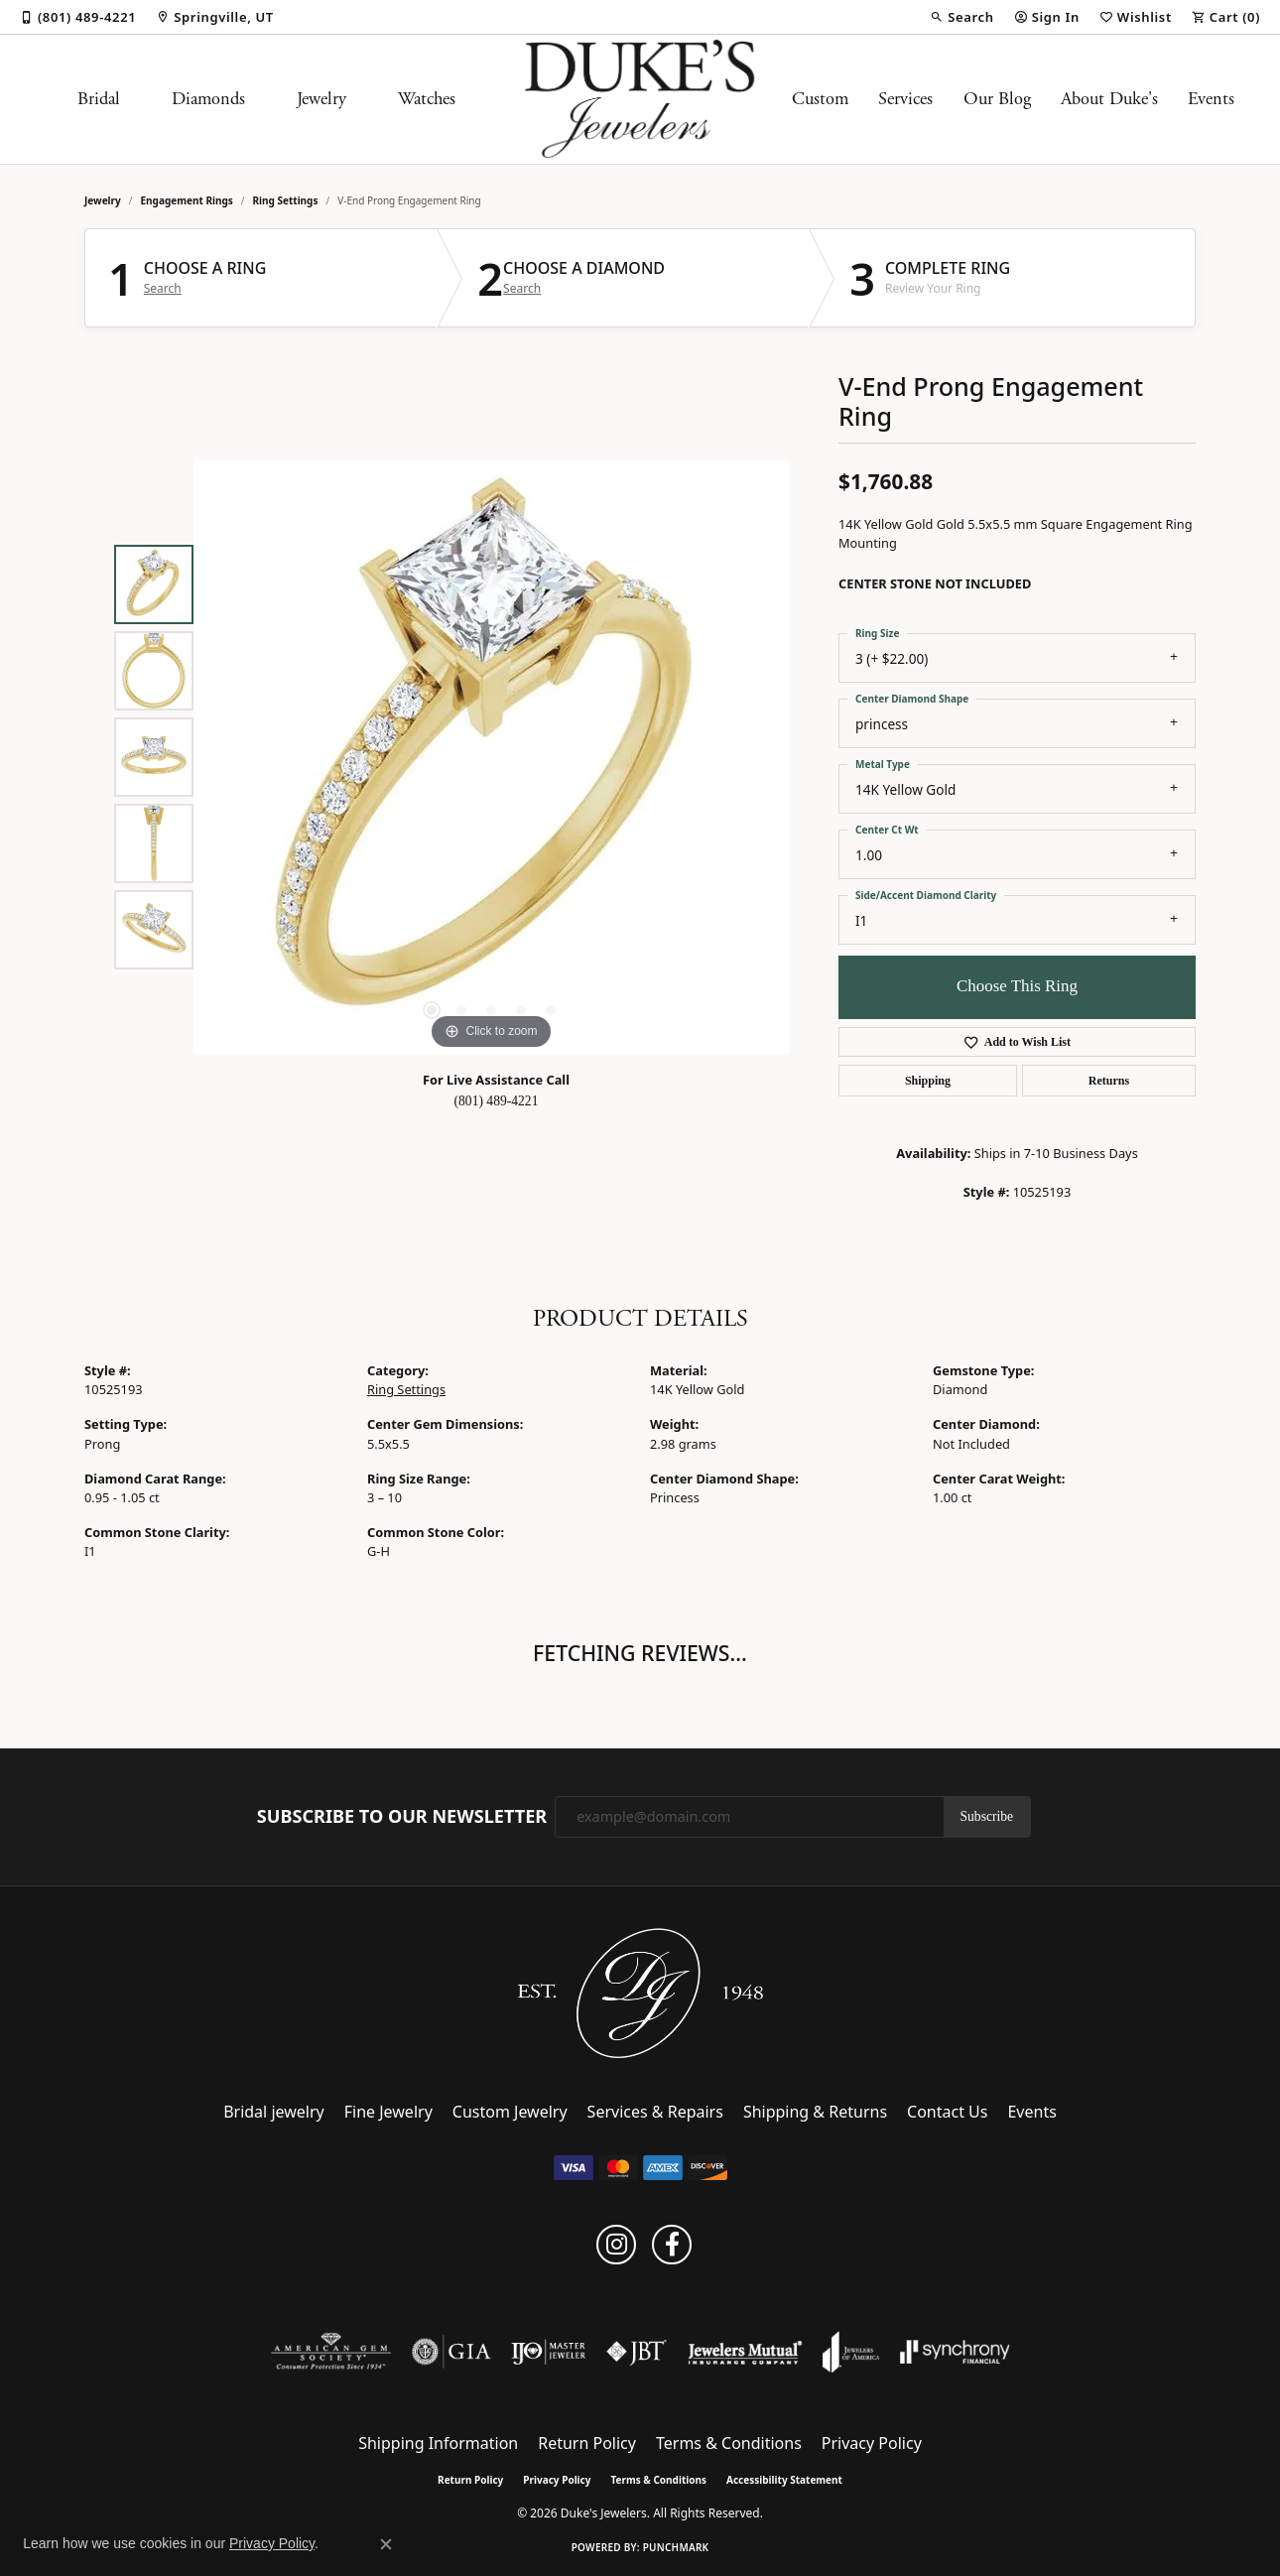 The image size is (1280, 2576). What do you see at coordinates (187, 200) in the screenshot?
I see `Engagement Rings` at bounding box center [187, 200].